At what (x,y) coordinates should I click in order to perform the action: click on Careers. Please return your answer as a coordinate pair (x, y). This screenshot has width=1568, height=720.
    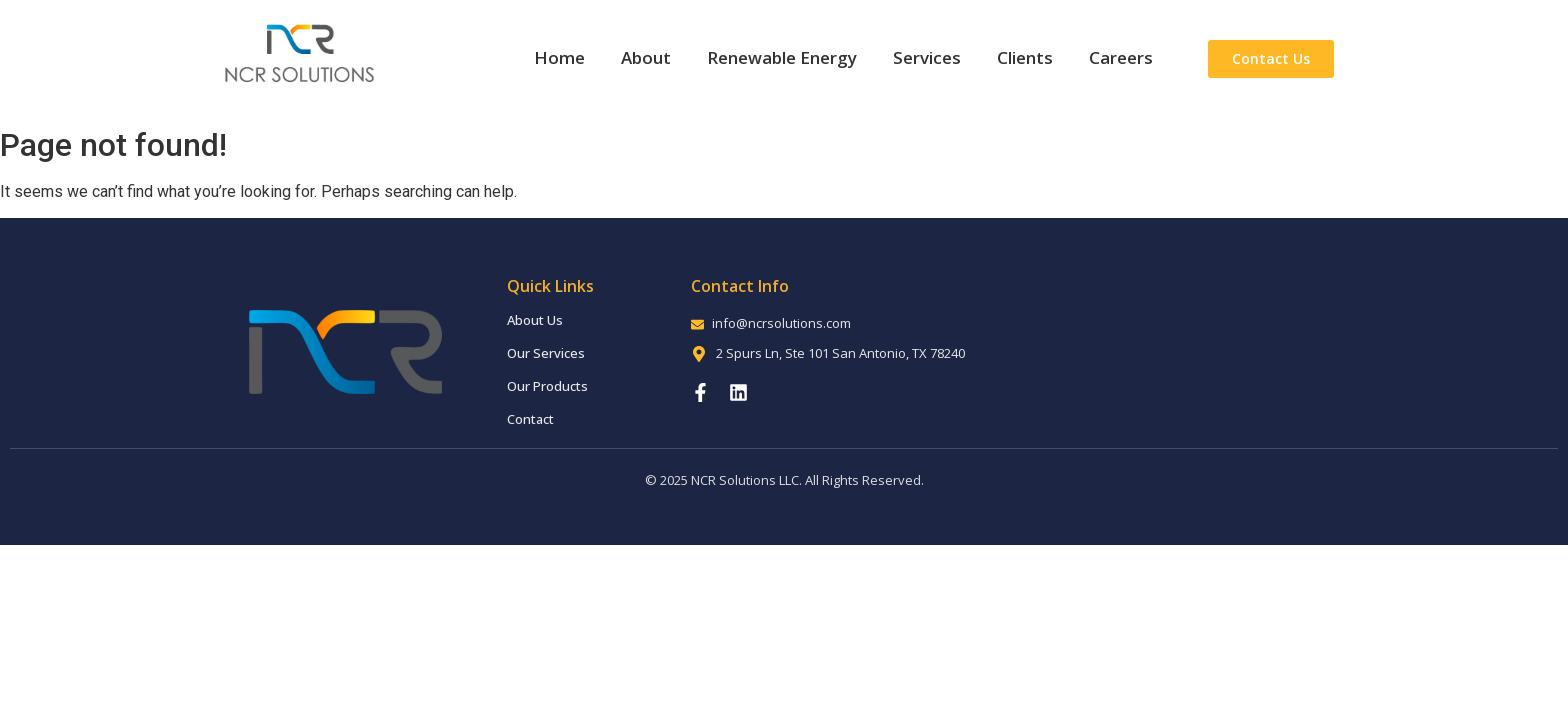
    Looking at the image, I should click on (1121, 57).